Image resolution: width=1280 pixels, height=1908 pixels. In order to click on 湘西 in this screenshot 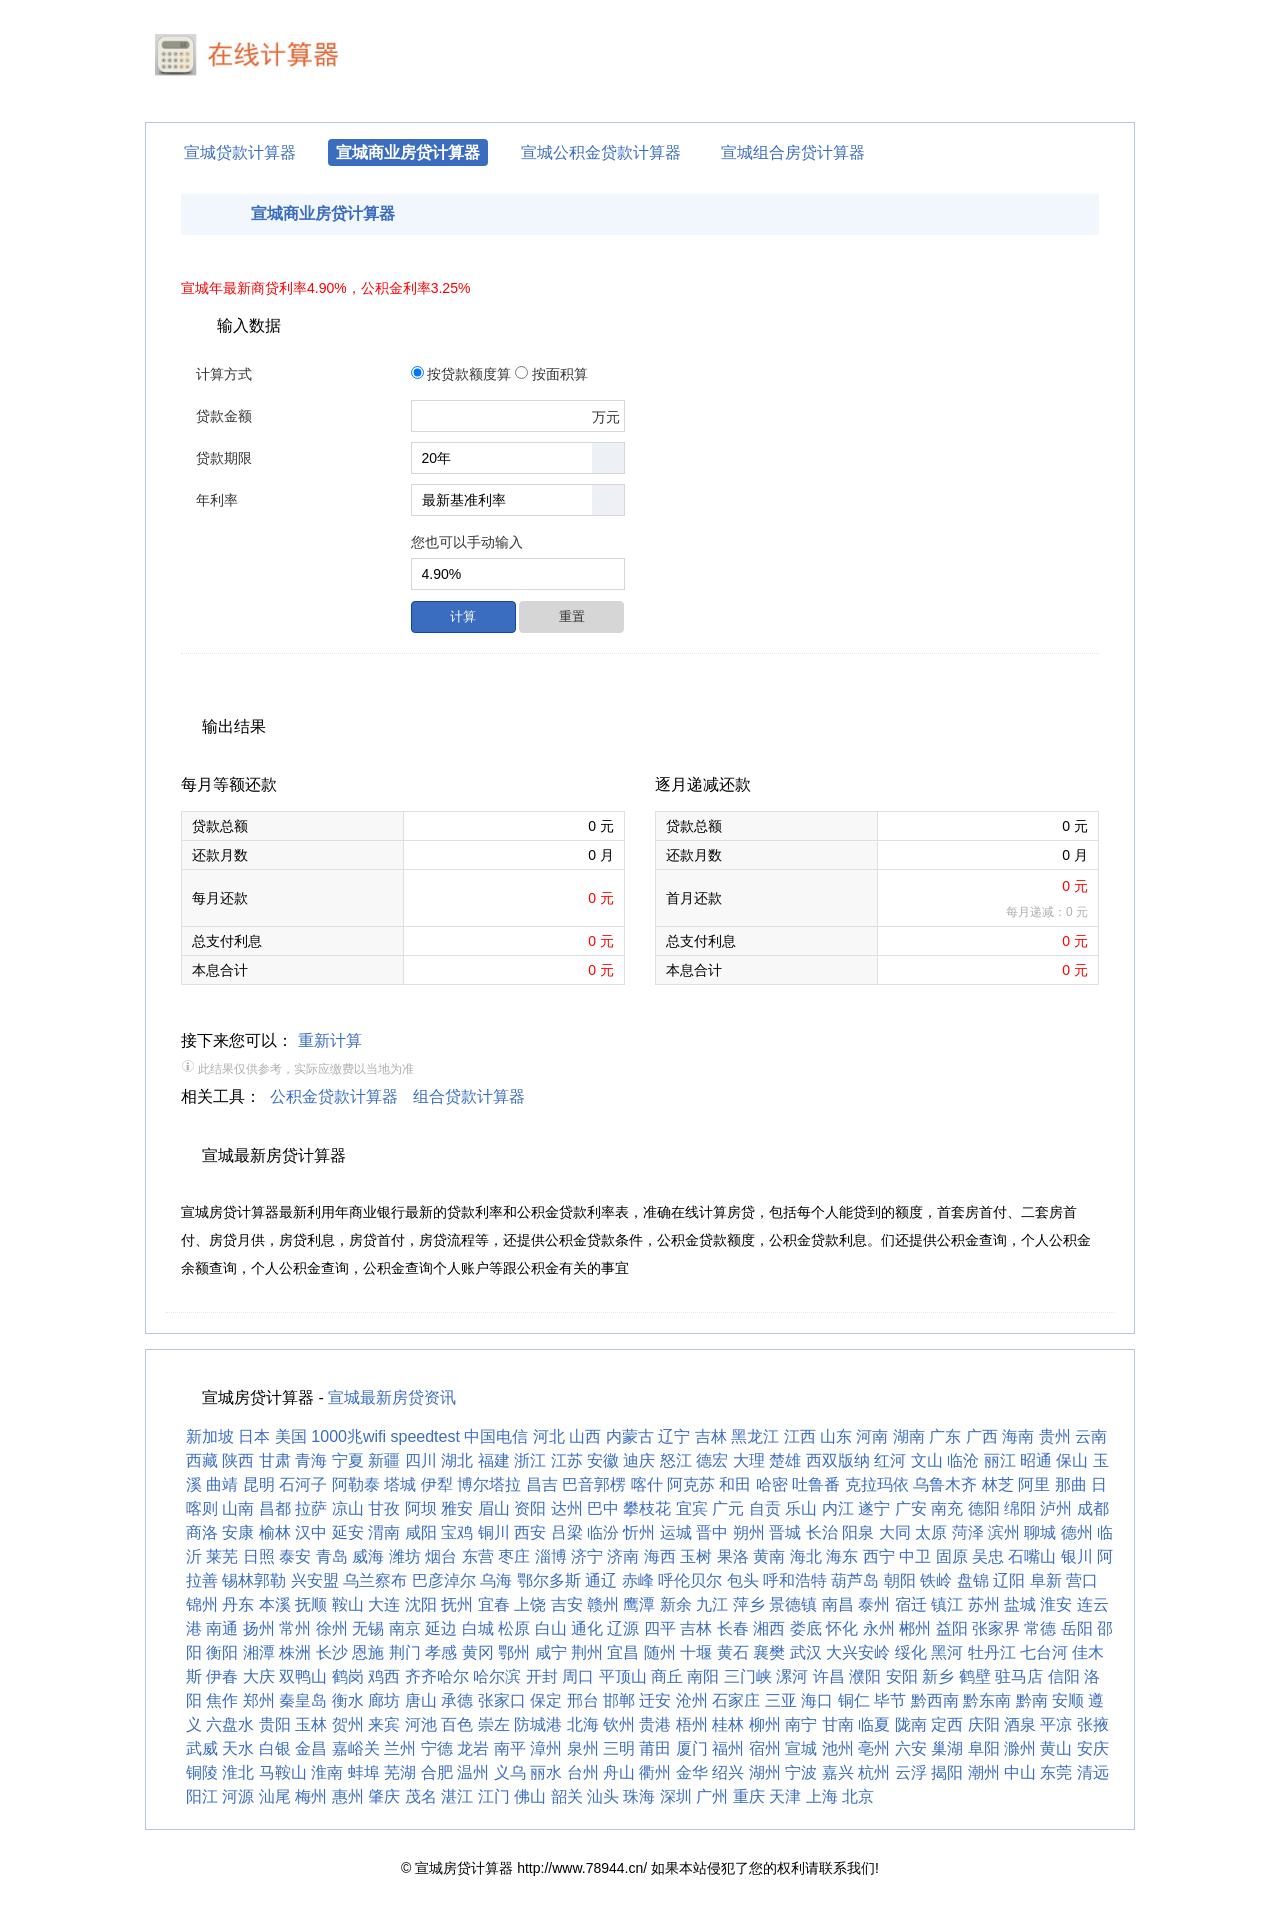, I will do `click(769, 1628)`.